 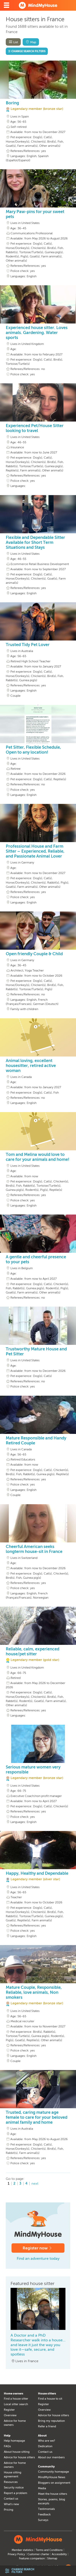 I want to click on Privacy Policy, so click(x=16, y=2554).